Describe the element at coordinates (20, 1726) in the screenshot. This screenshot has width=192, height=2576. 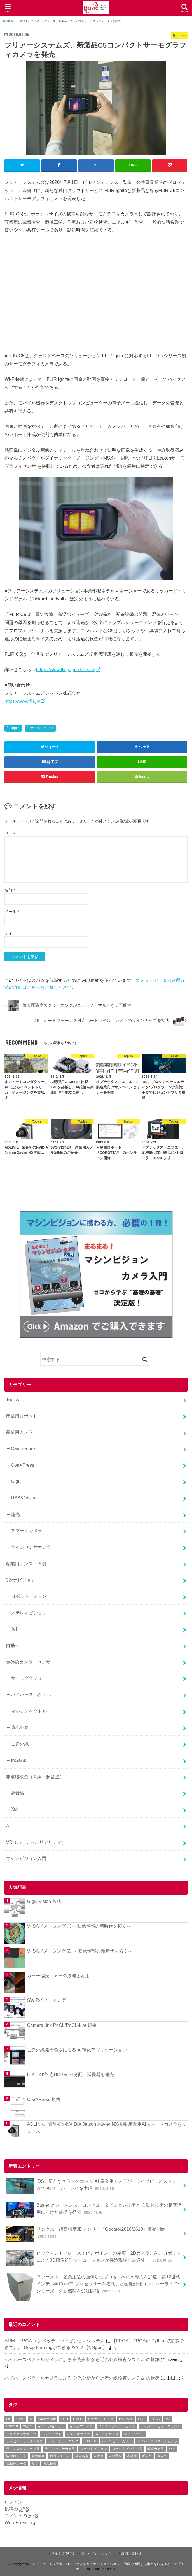
I see `遠赤外線` at that location.